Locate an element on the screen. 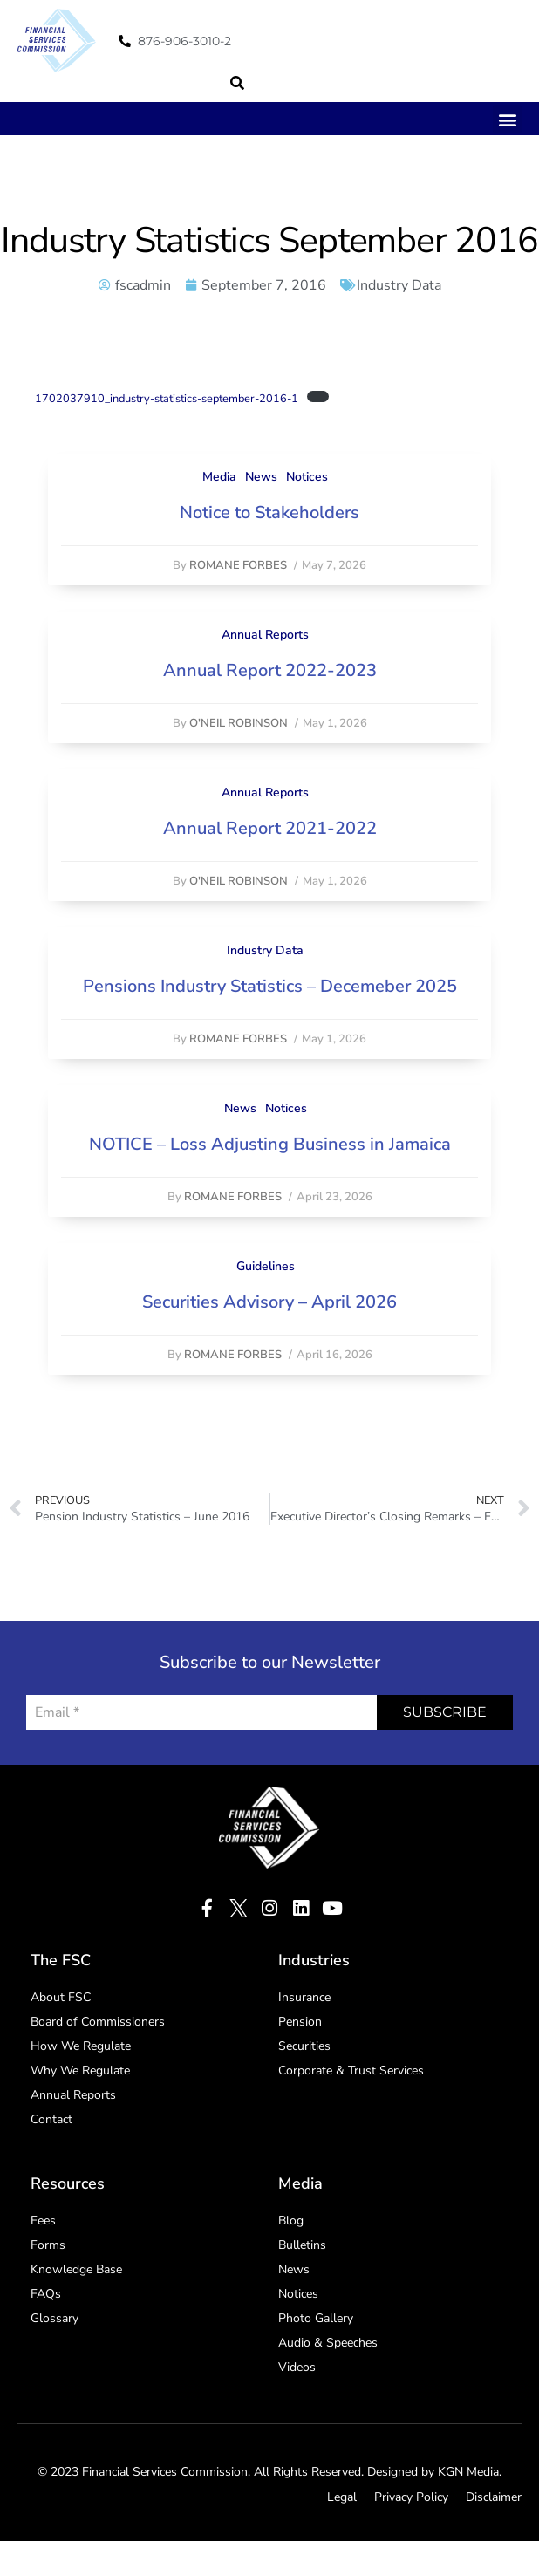 Image resolution: width=539 pixels, height=2576 pixels. Annual Reports is located at coordinates (265, 634).